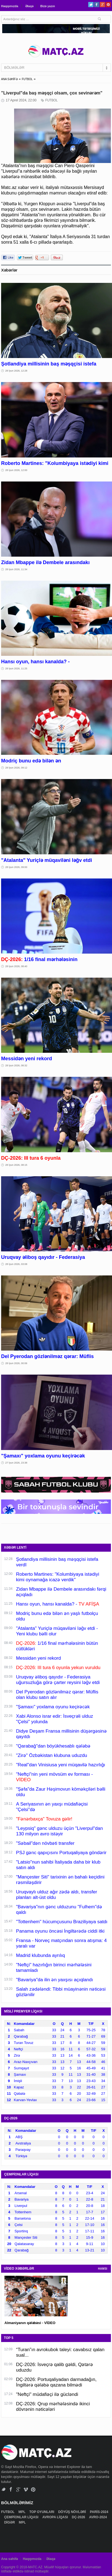  I want to click on HAMSI, so click(102, 2268).